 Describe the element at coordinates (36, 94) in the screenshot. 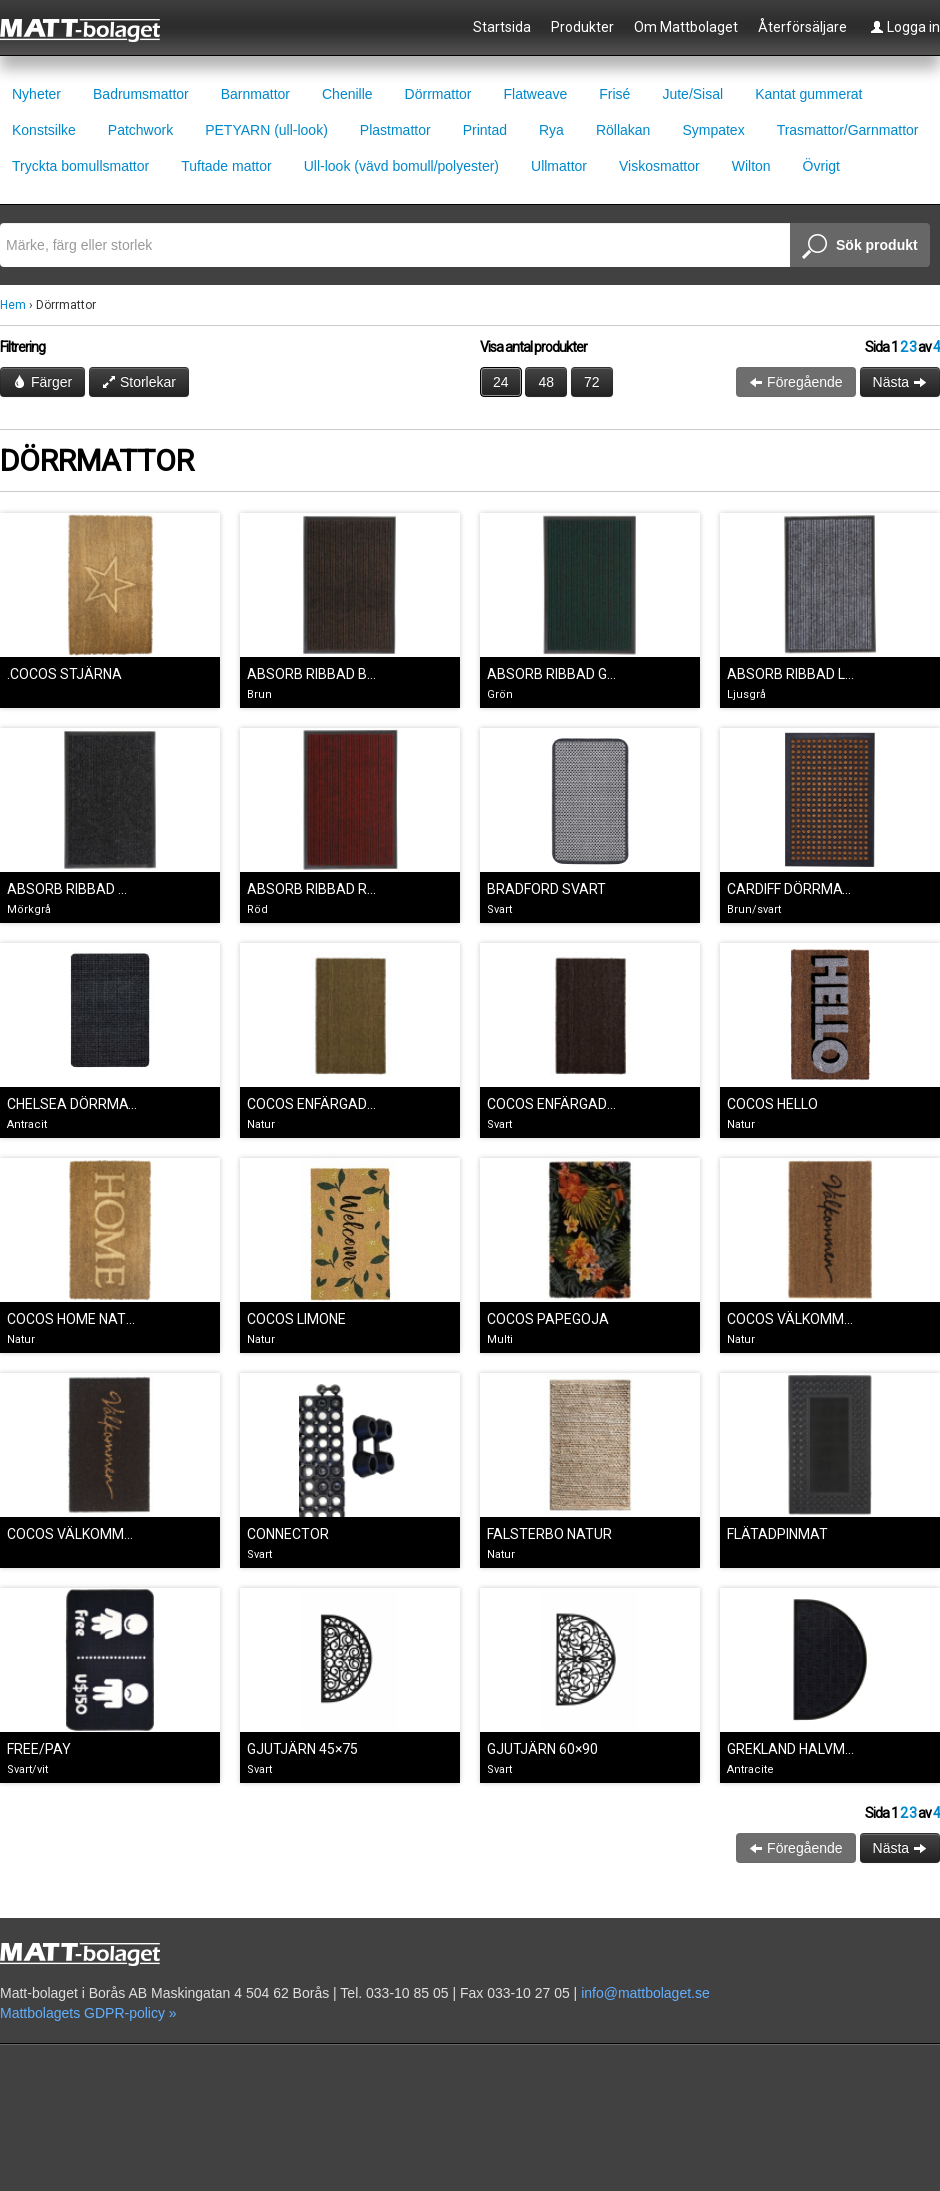

I see `Nyheter` at that location.